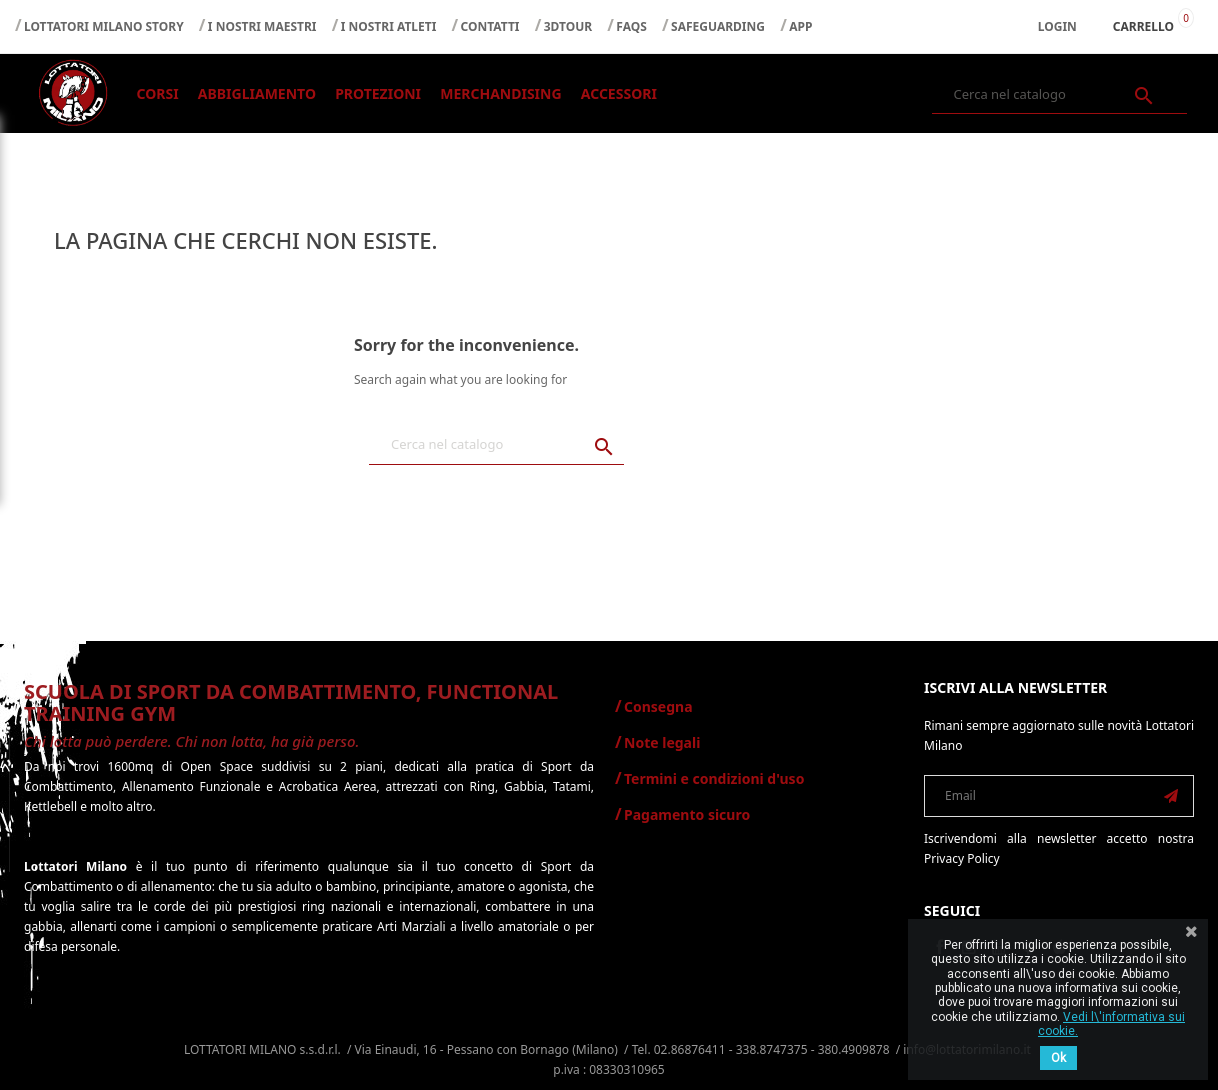 This screenshot has height=1090, width=1218. I want to click on Ok, so click(1058, 1058).